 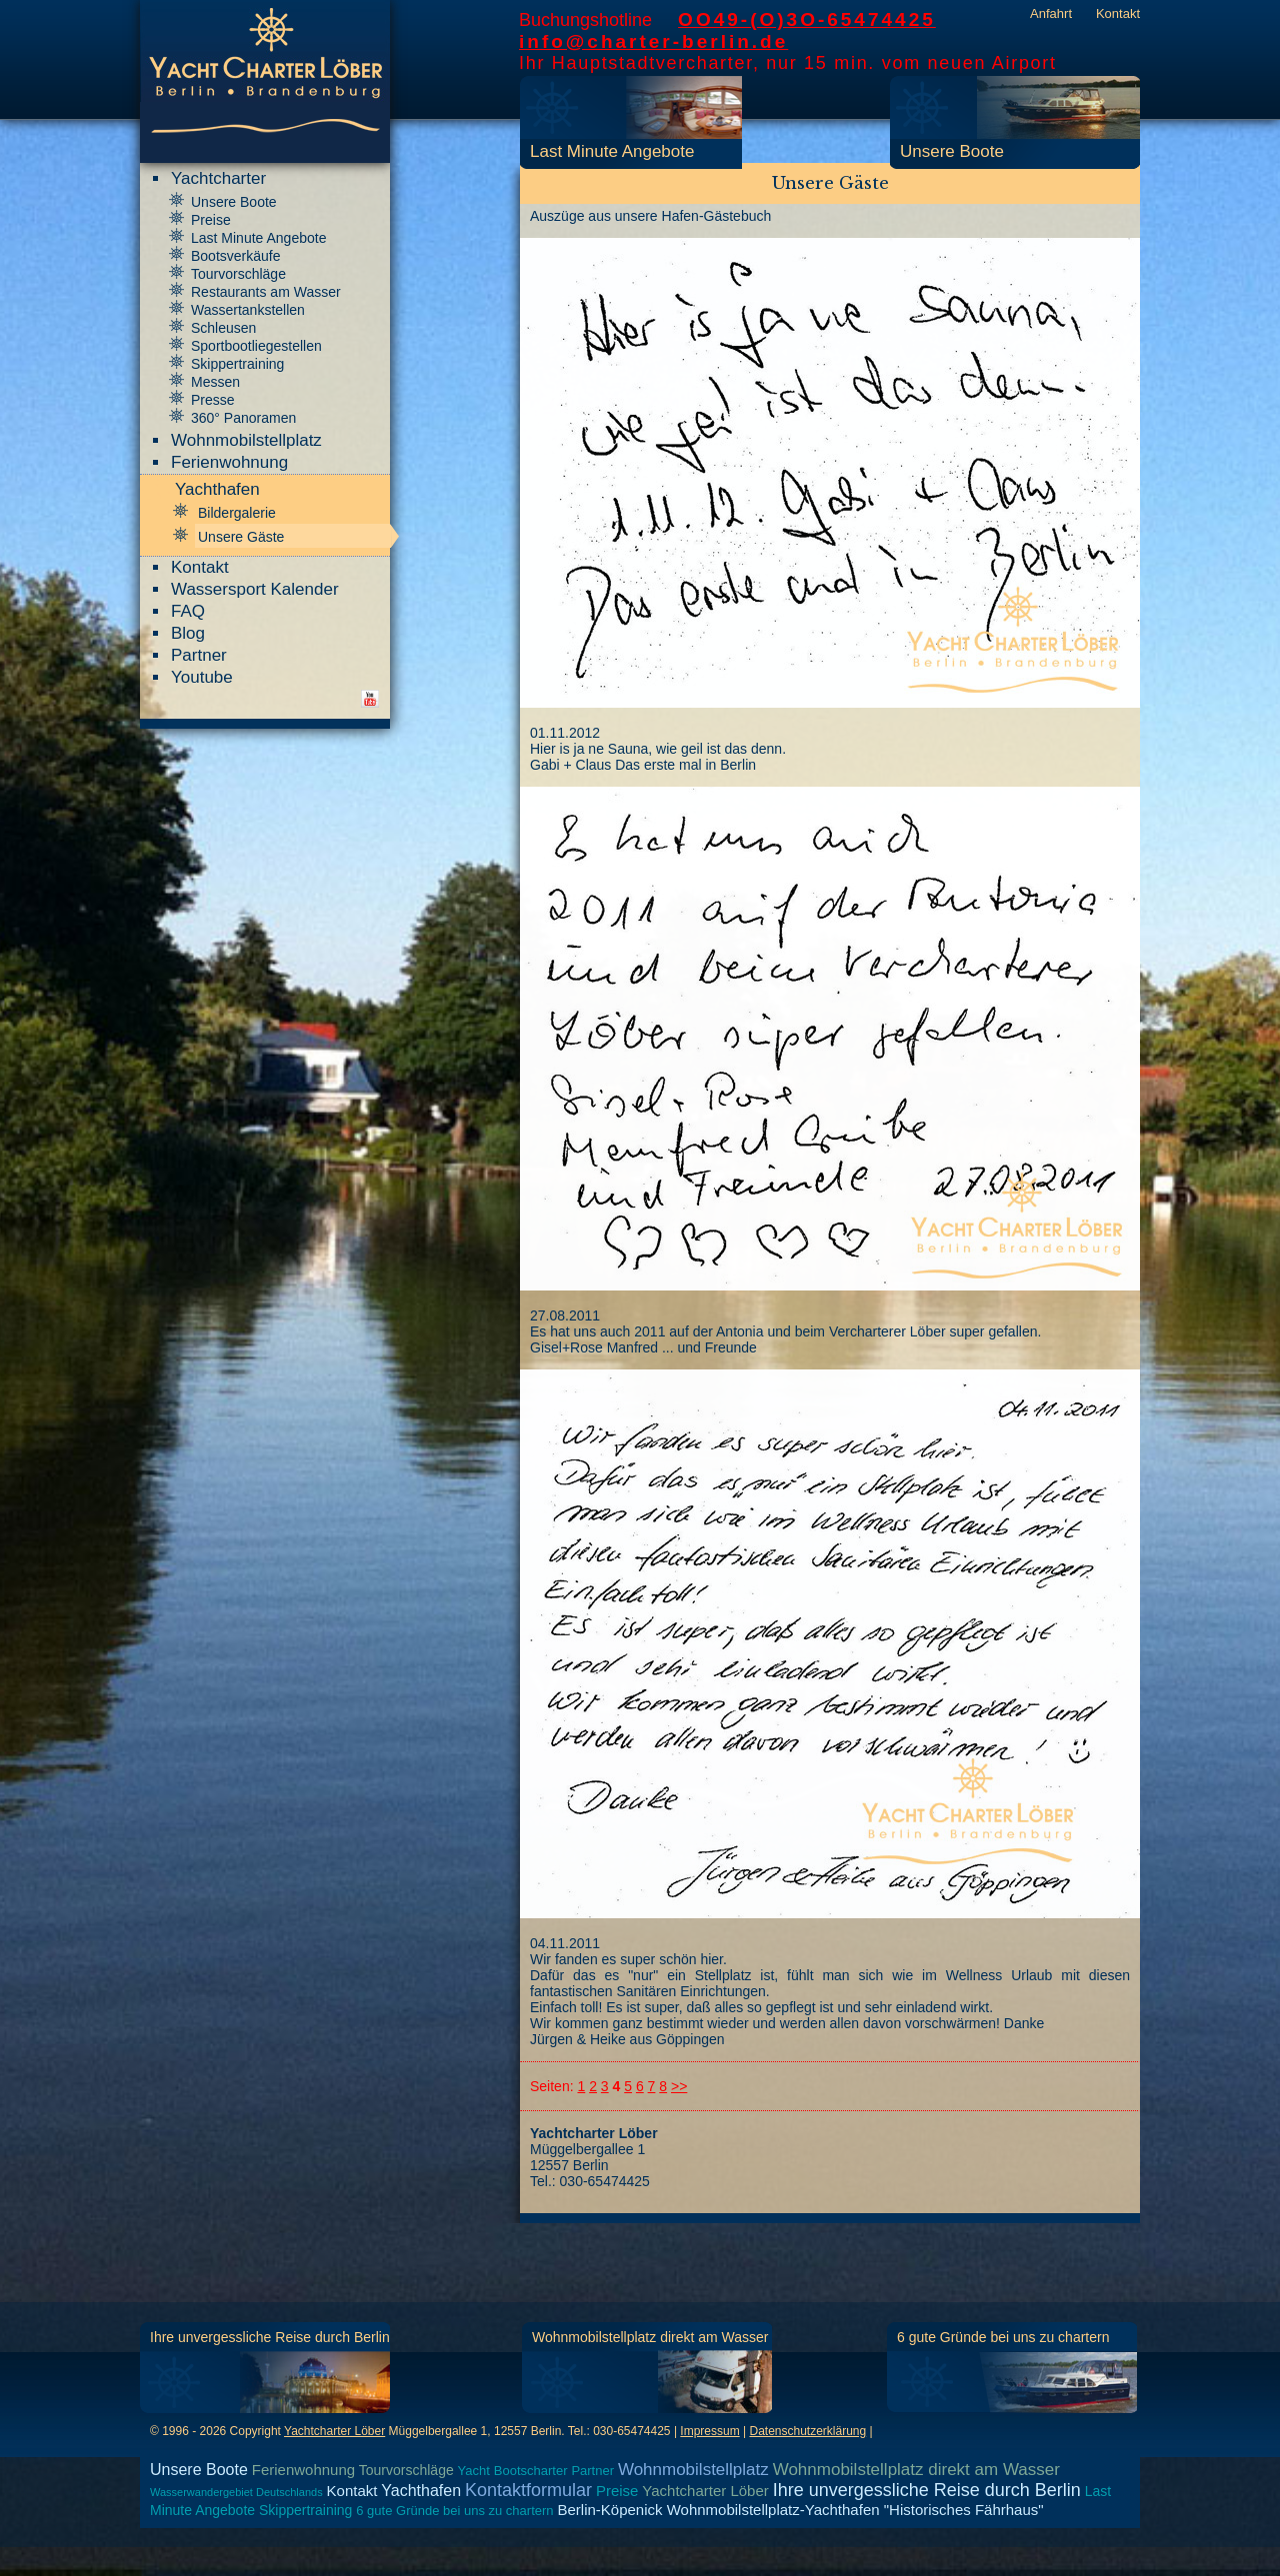 I want to click on Bootscharter, so click(x=531, y=2470).